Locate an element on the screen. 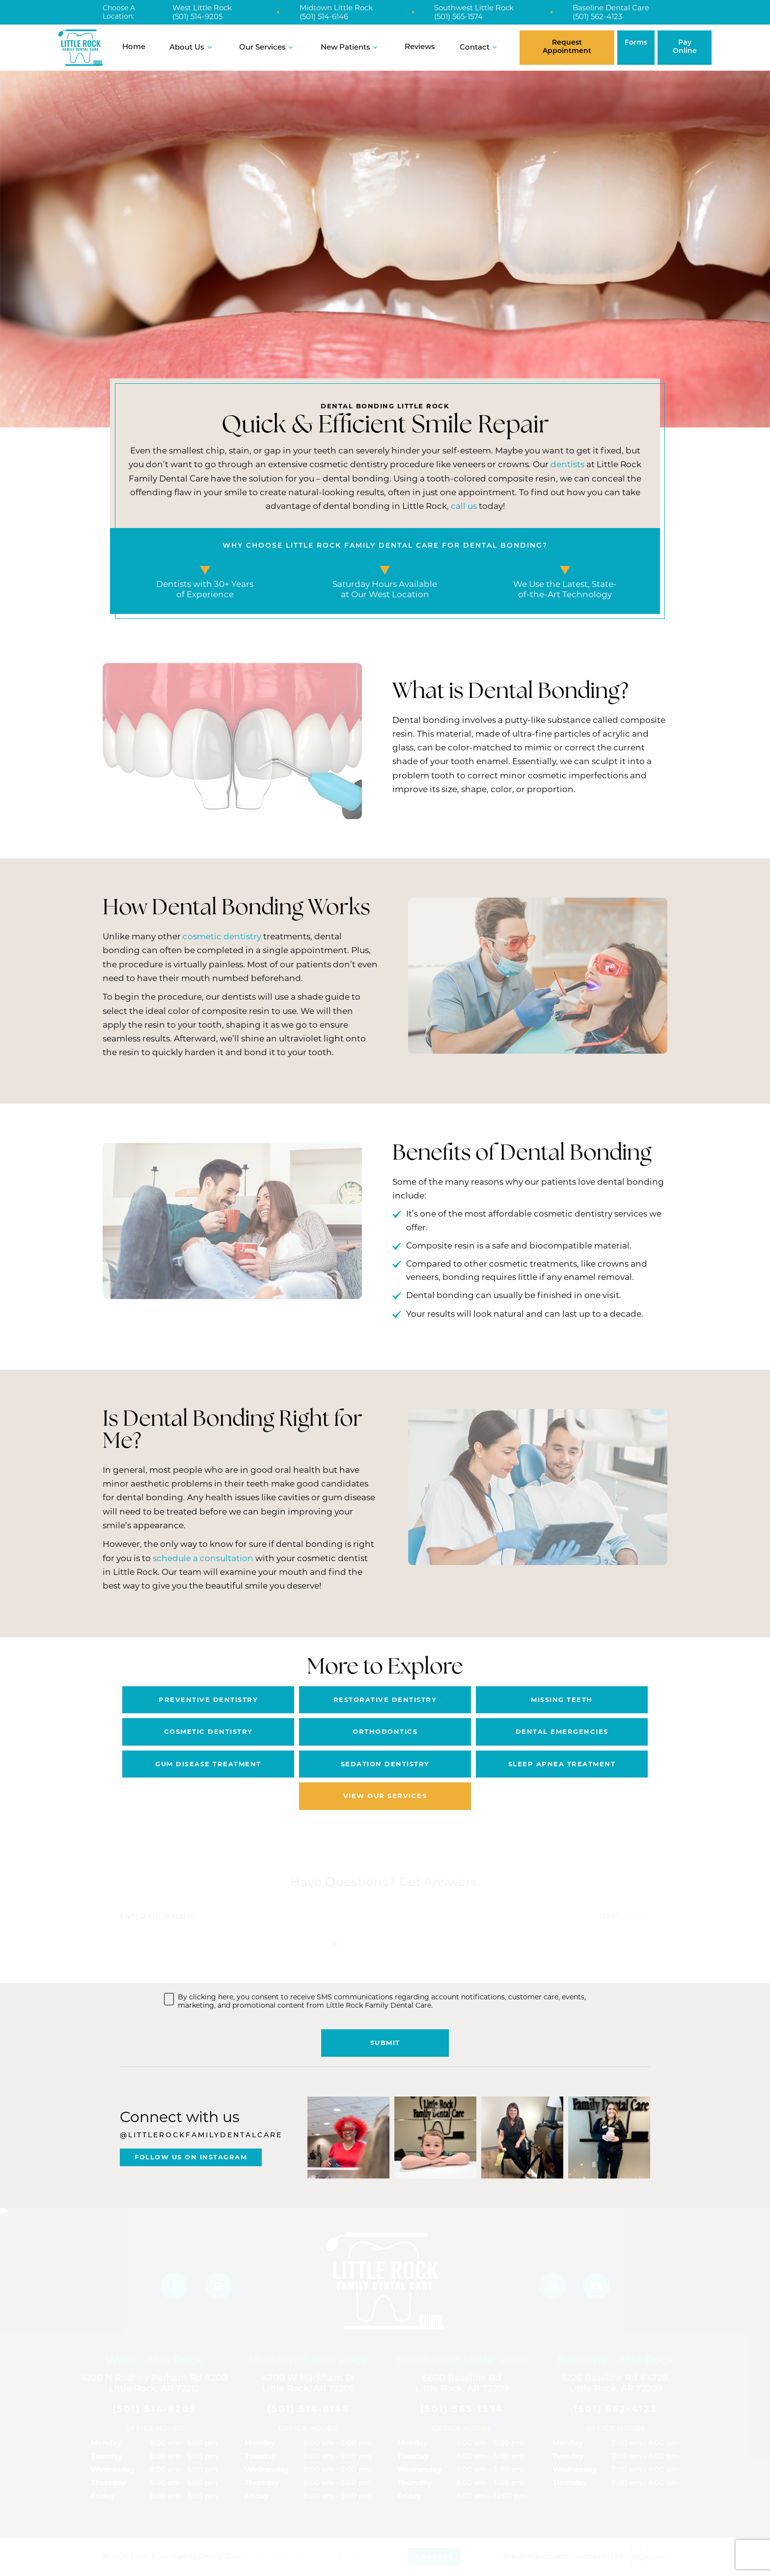 The image size is (770, 2576). Home is located at coordinates (133, 47).